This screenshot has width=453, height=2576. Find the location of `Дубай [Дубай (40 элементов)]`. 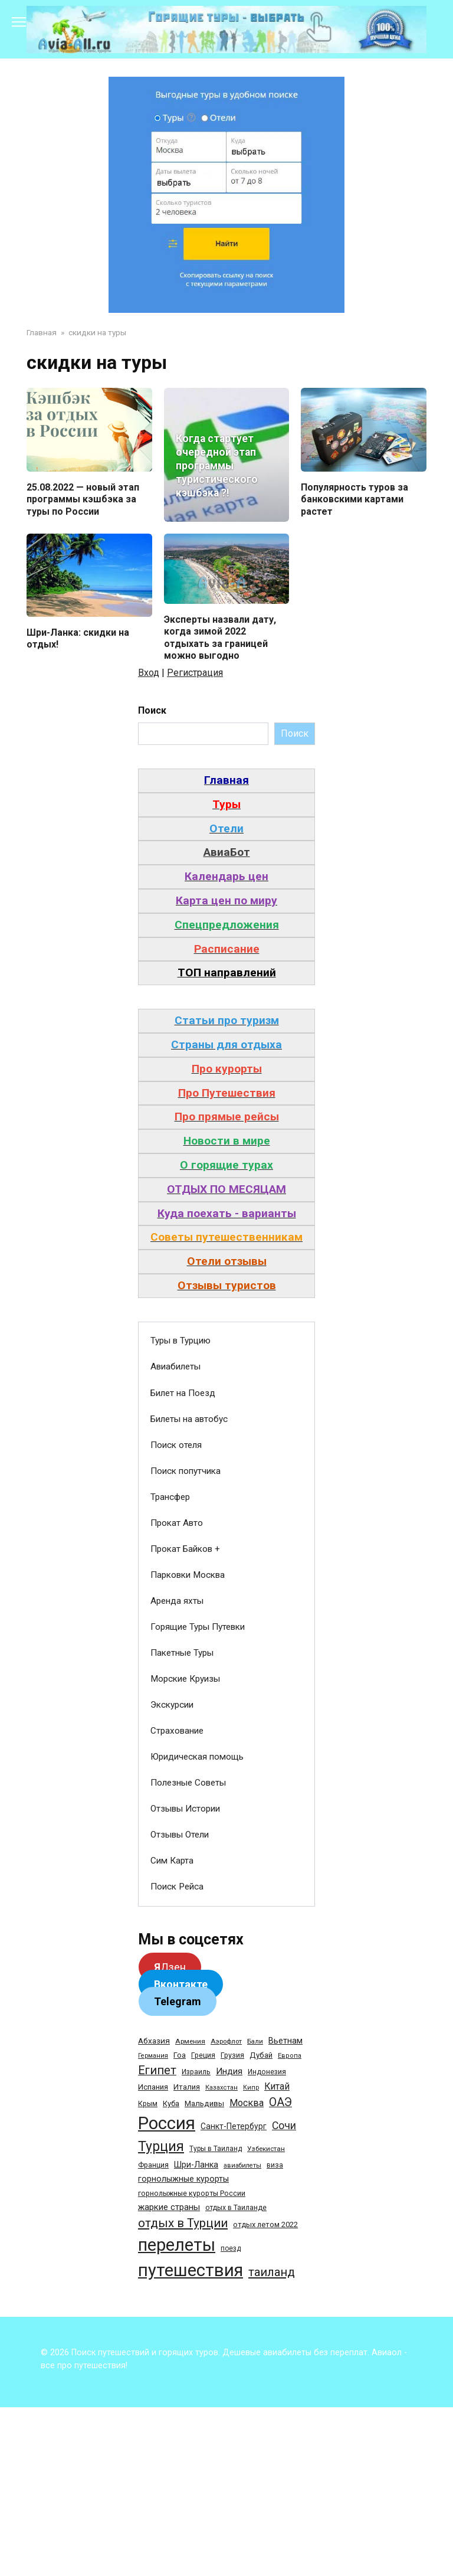

Дубай [Дубай (40 элементов)] is located at coordinates (261, 2056).